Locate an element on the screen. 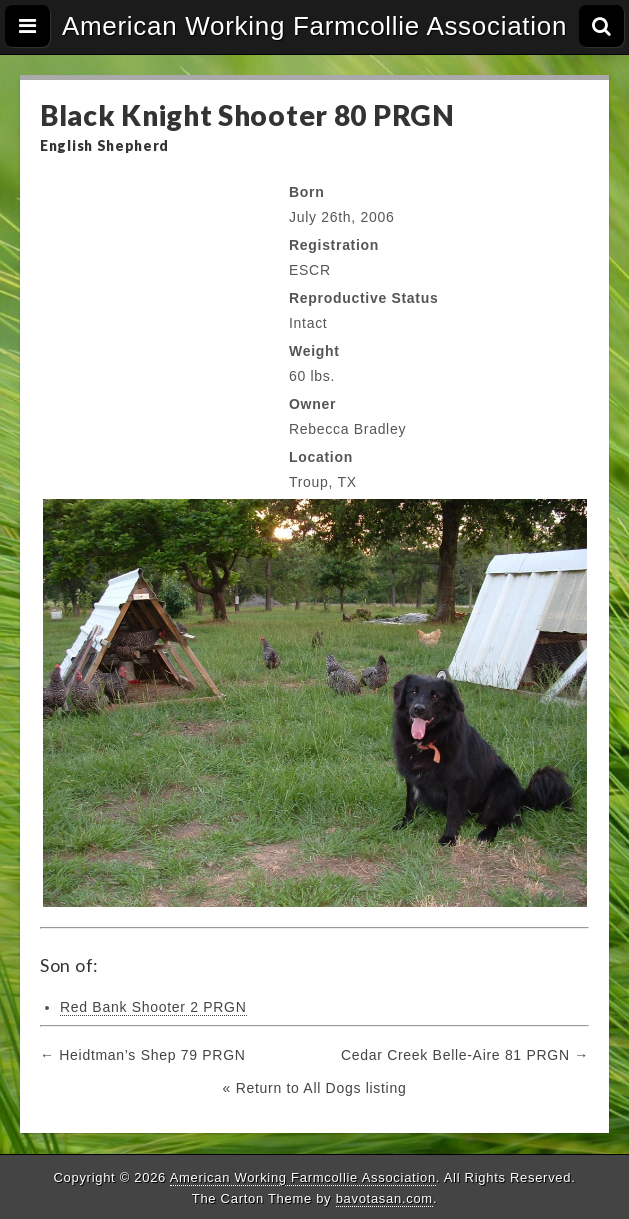 The width and height of the screenshot is (629, 1219). « Return to All Dogs listing is located at coordinates (315, 1088).